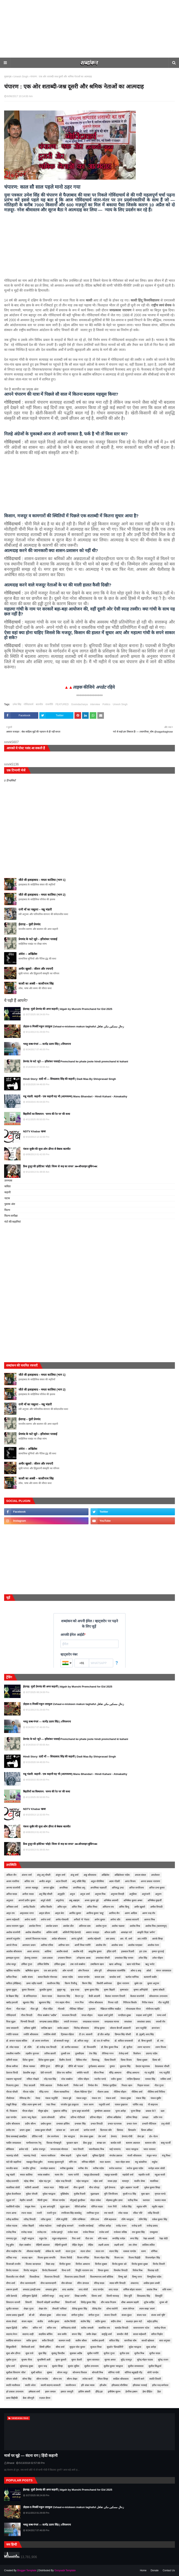 The image size is (179, 2576). I want to click on लीलाधर मंडलोई, so click(33, 2251).